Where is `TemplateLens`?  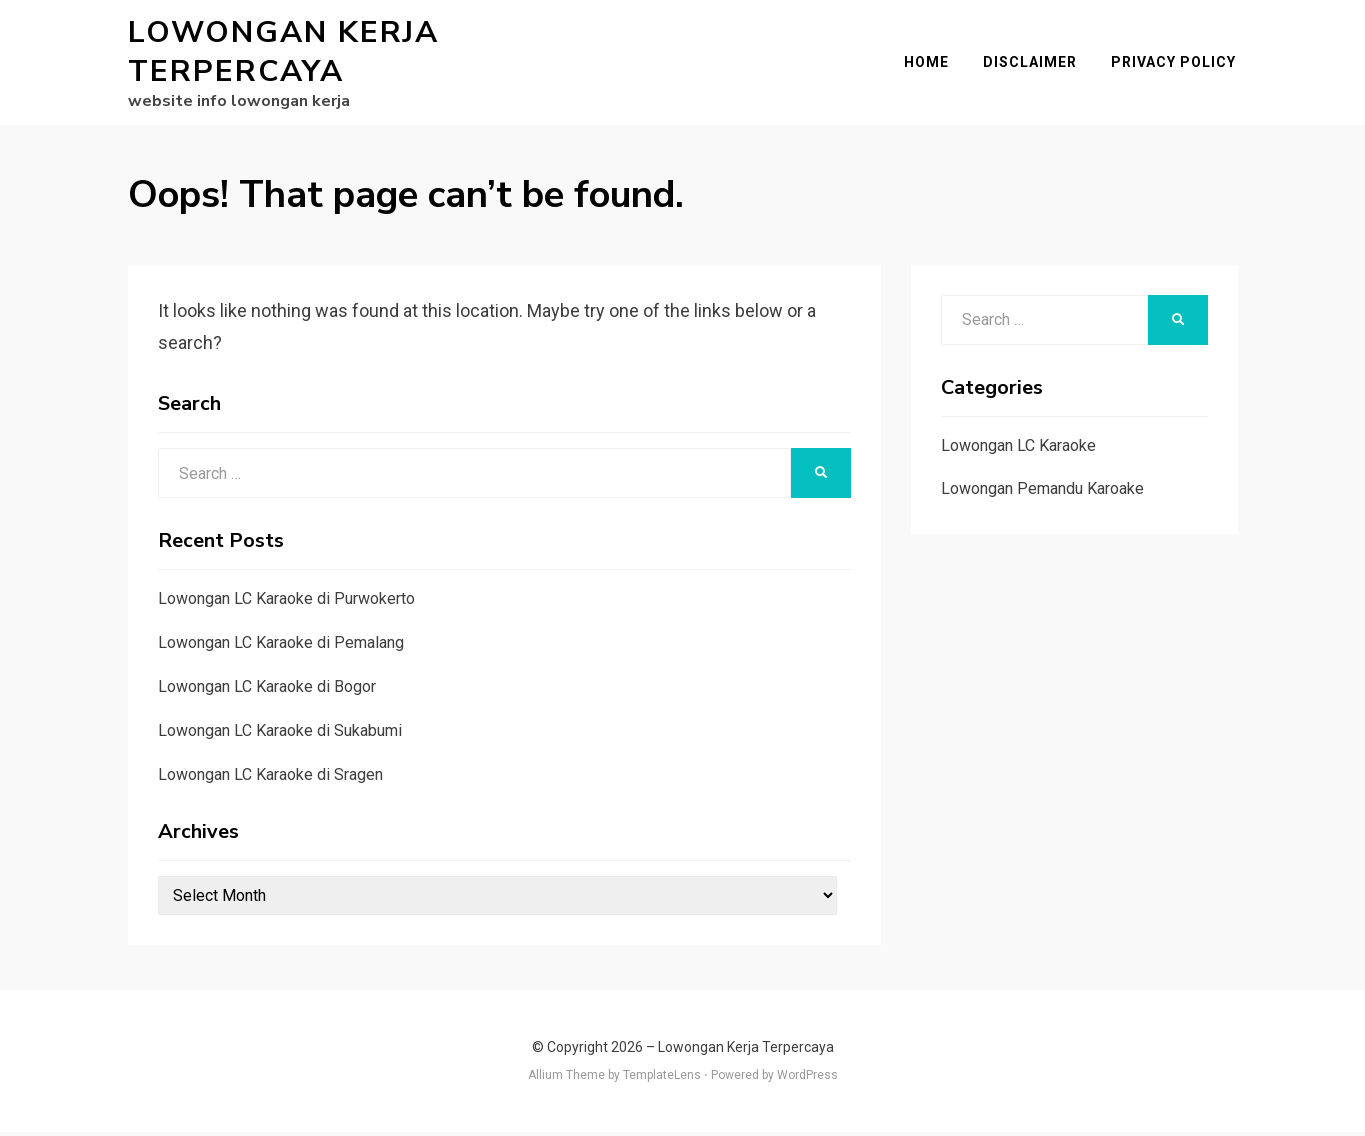 TemplateLens is located at coordinates (662, 1079).